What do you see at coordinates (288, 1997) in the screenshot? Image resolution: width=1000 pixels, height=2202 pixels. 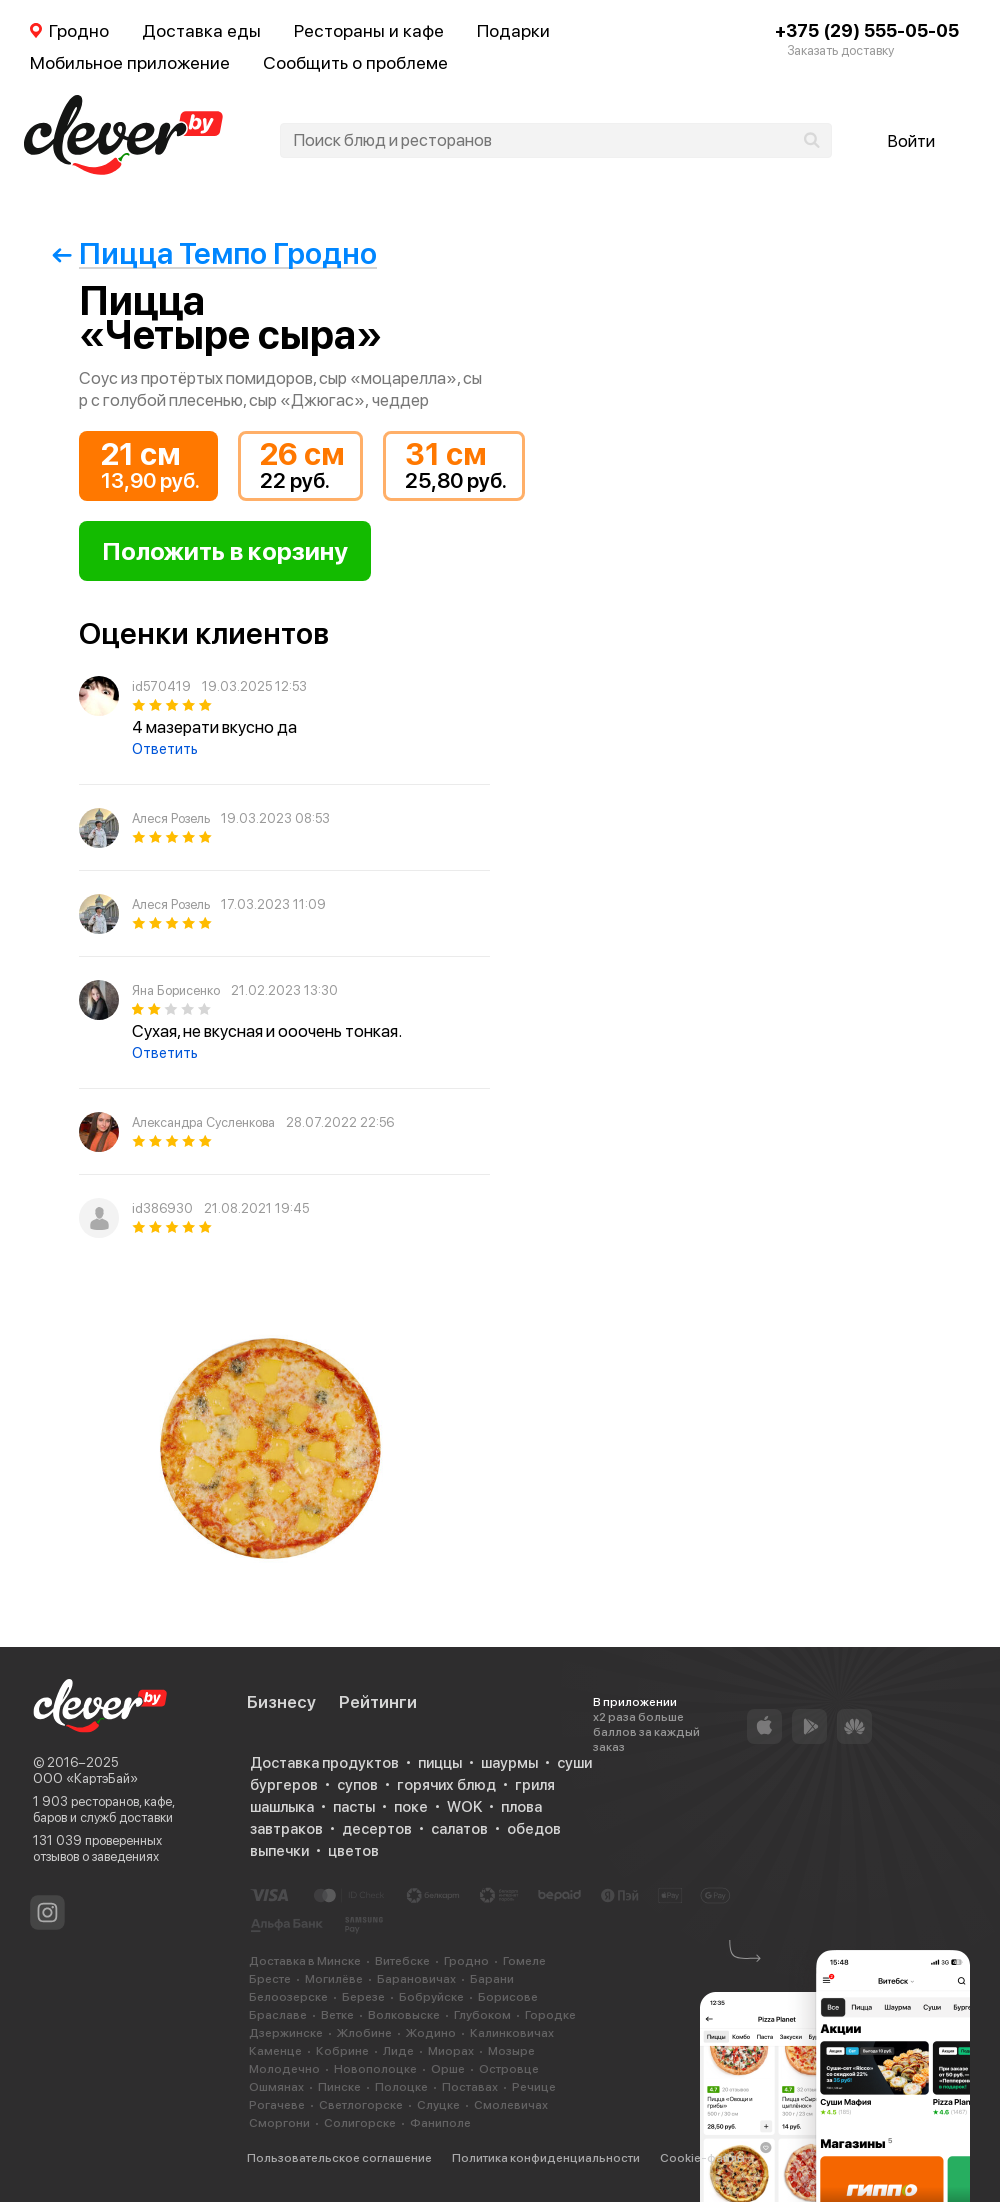 I see `Белоозерске` at bounding box center [288, 1997].